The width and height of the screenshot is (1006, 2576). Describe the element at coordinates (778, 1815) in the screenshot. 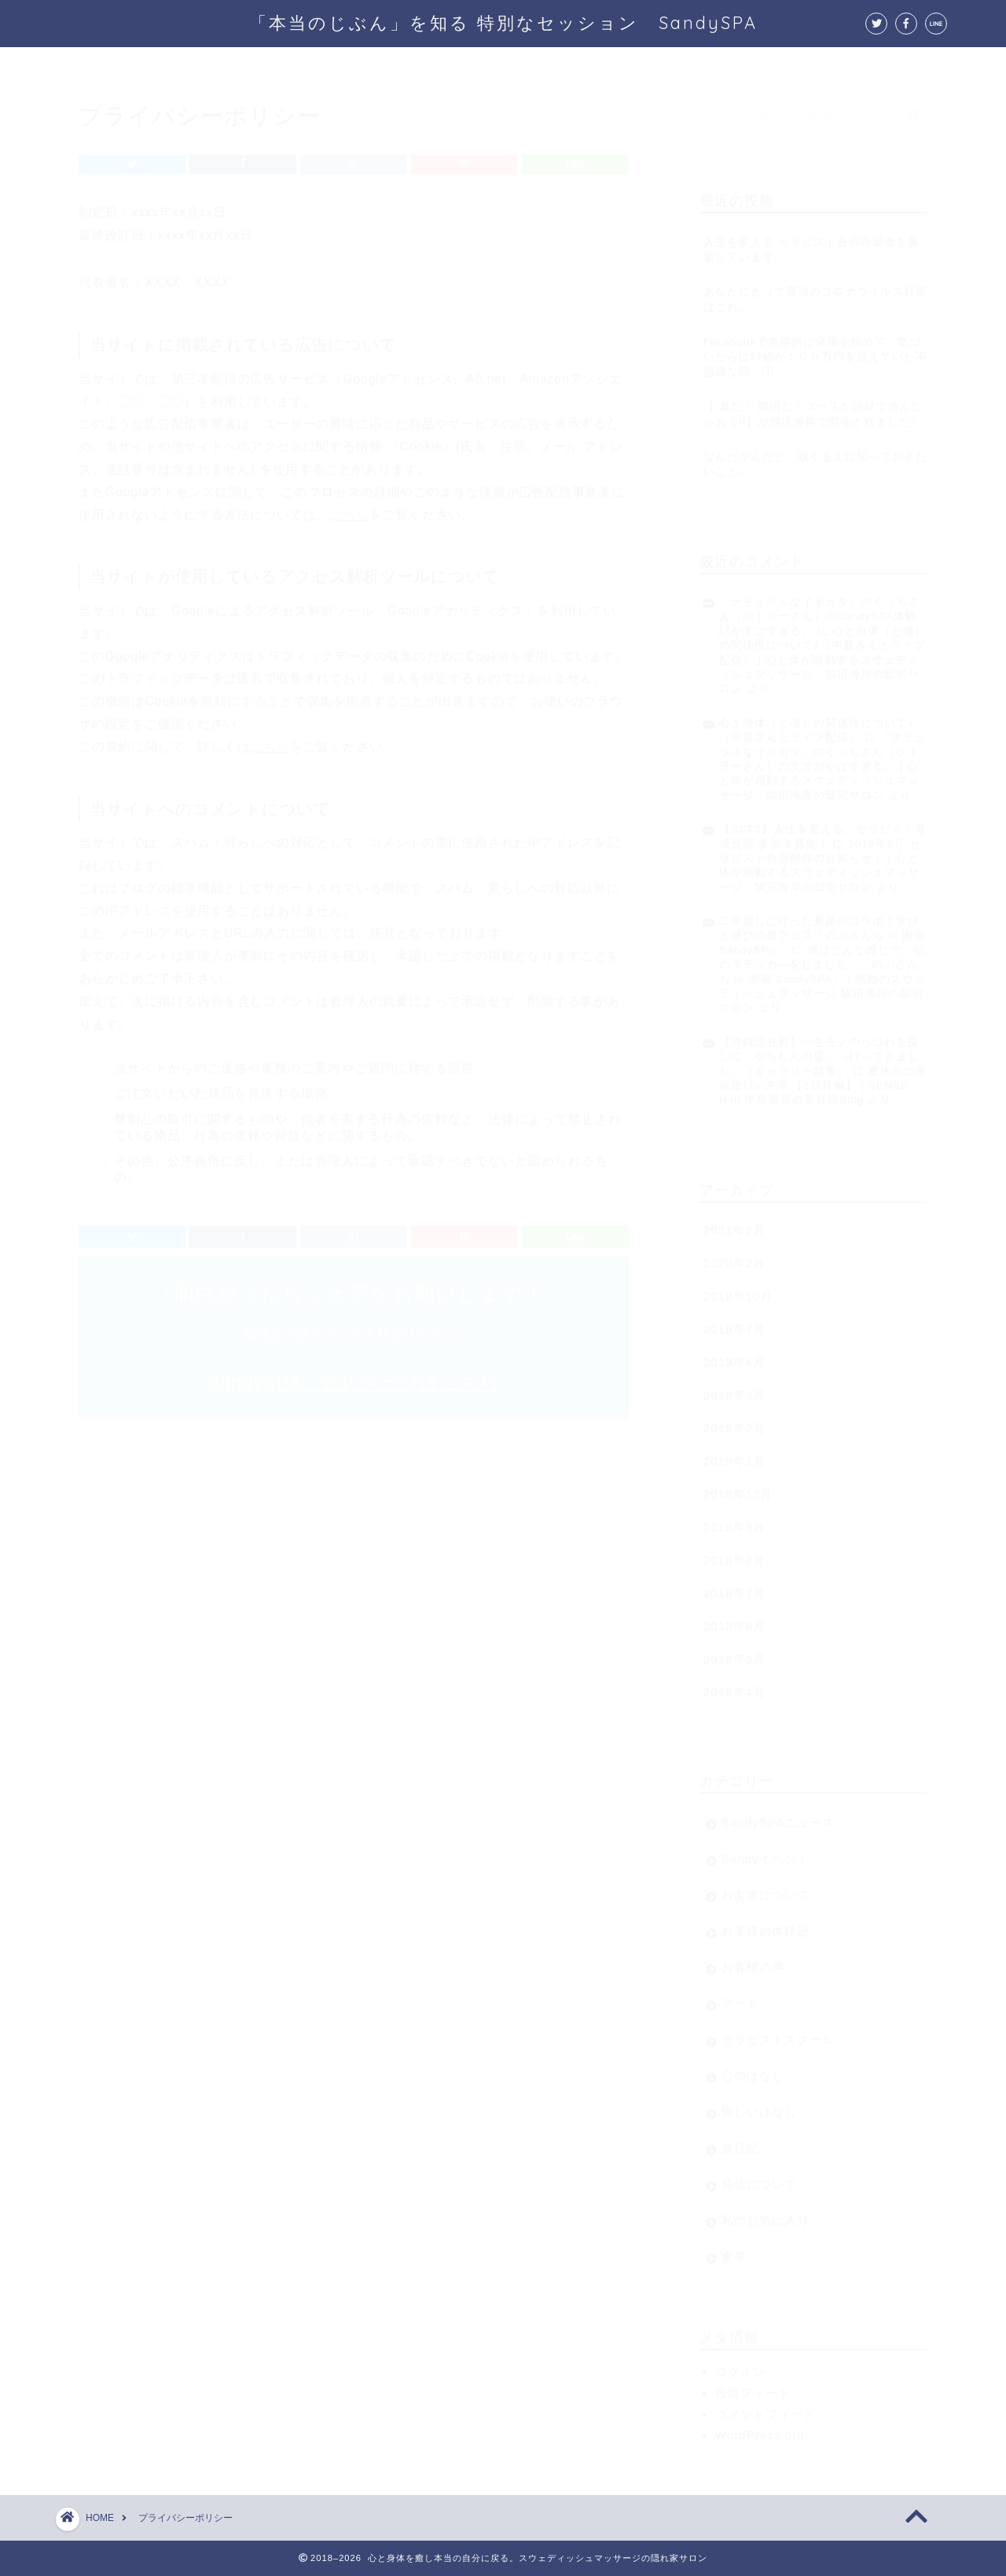

I see `SandySPAニュース` at that location.